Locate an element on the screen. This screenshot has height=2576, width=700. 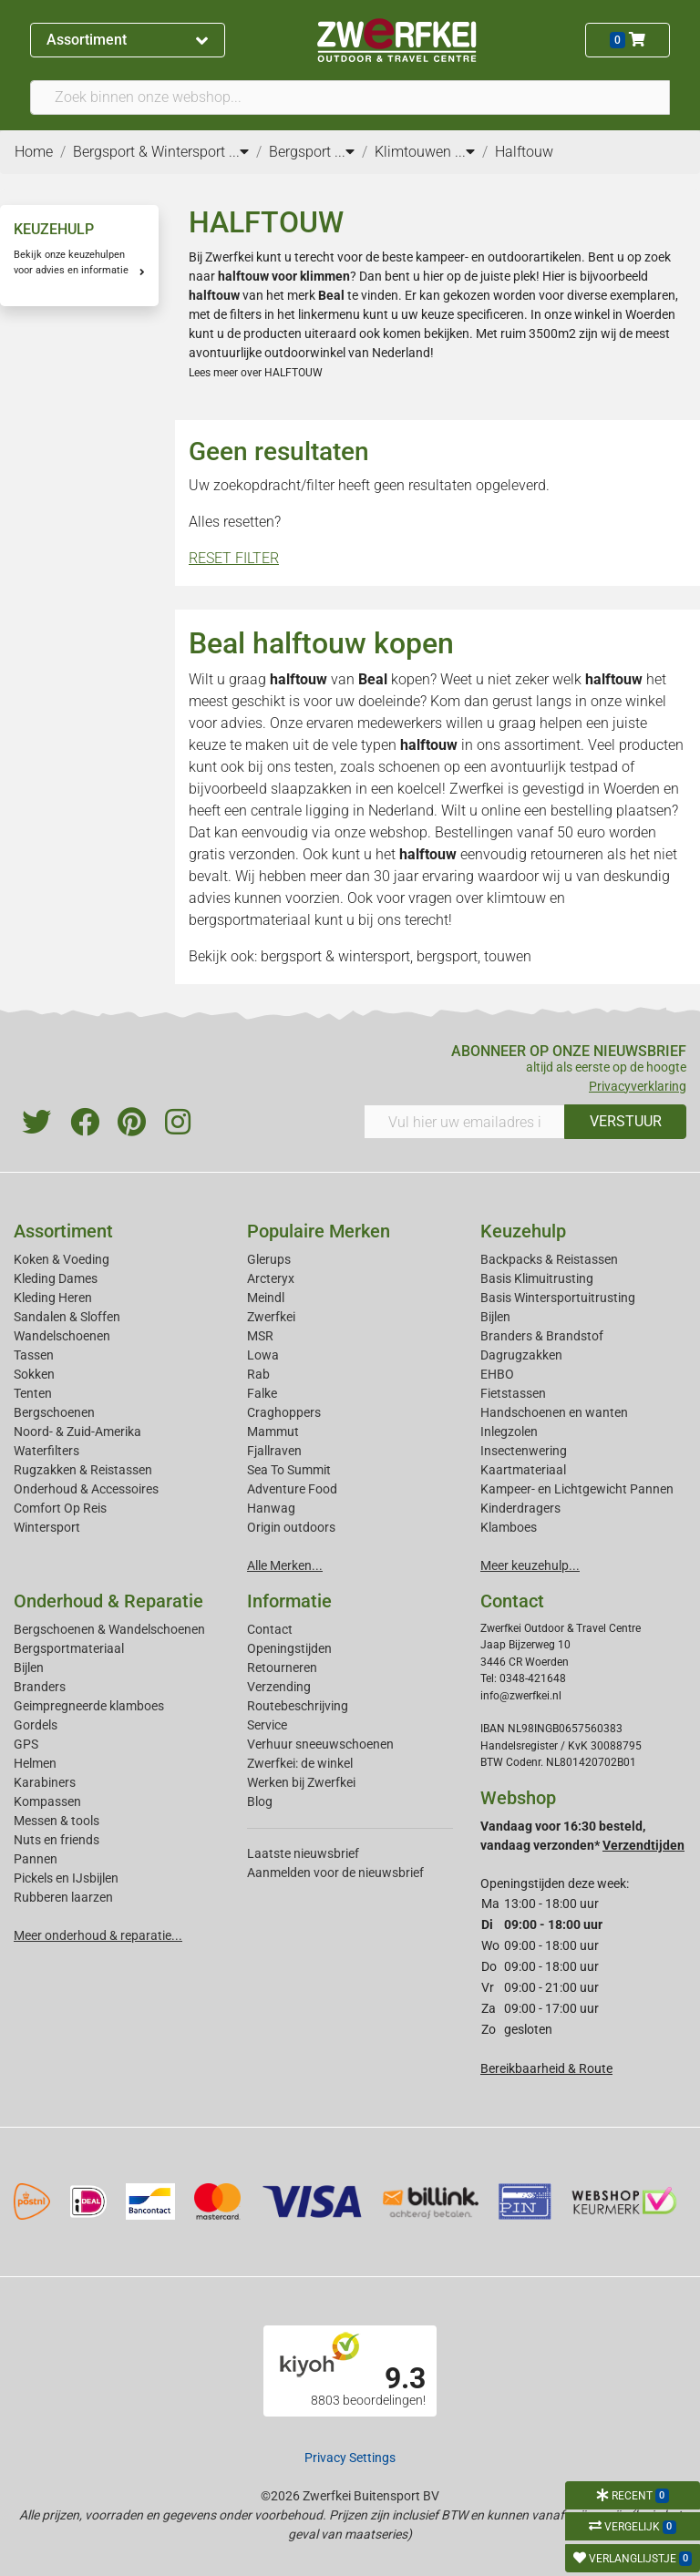
Handschoenen en wanten is located at coordinates (554, 1412).